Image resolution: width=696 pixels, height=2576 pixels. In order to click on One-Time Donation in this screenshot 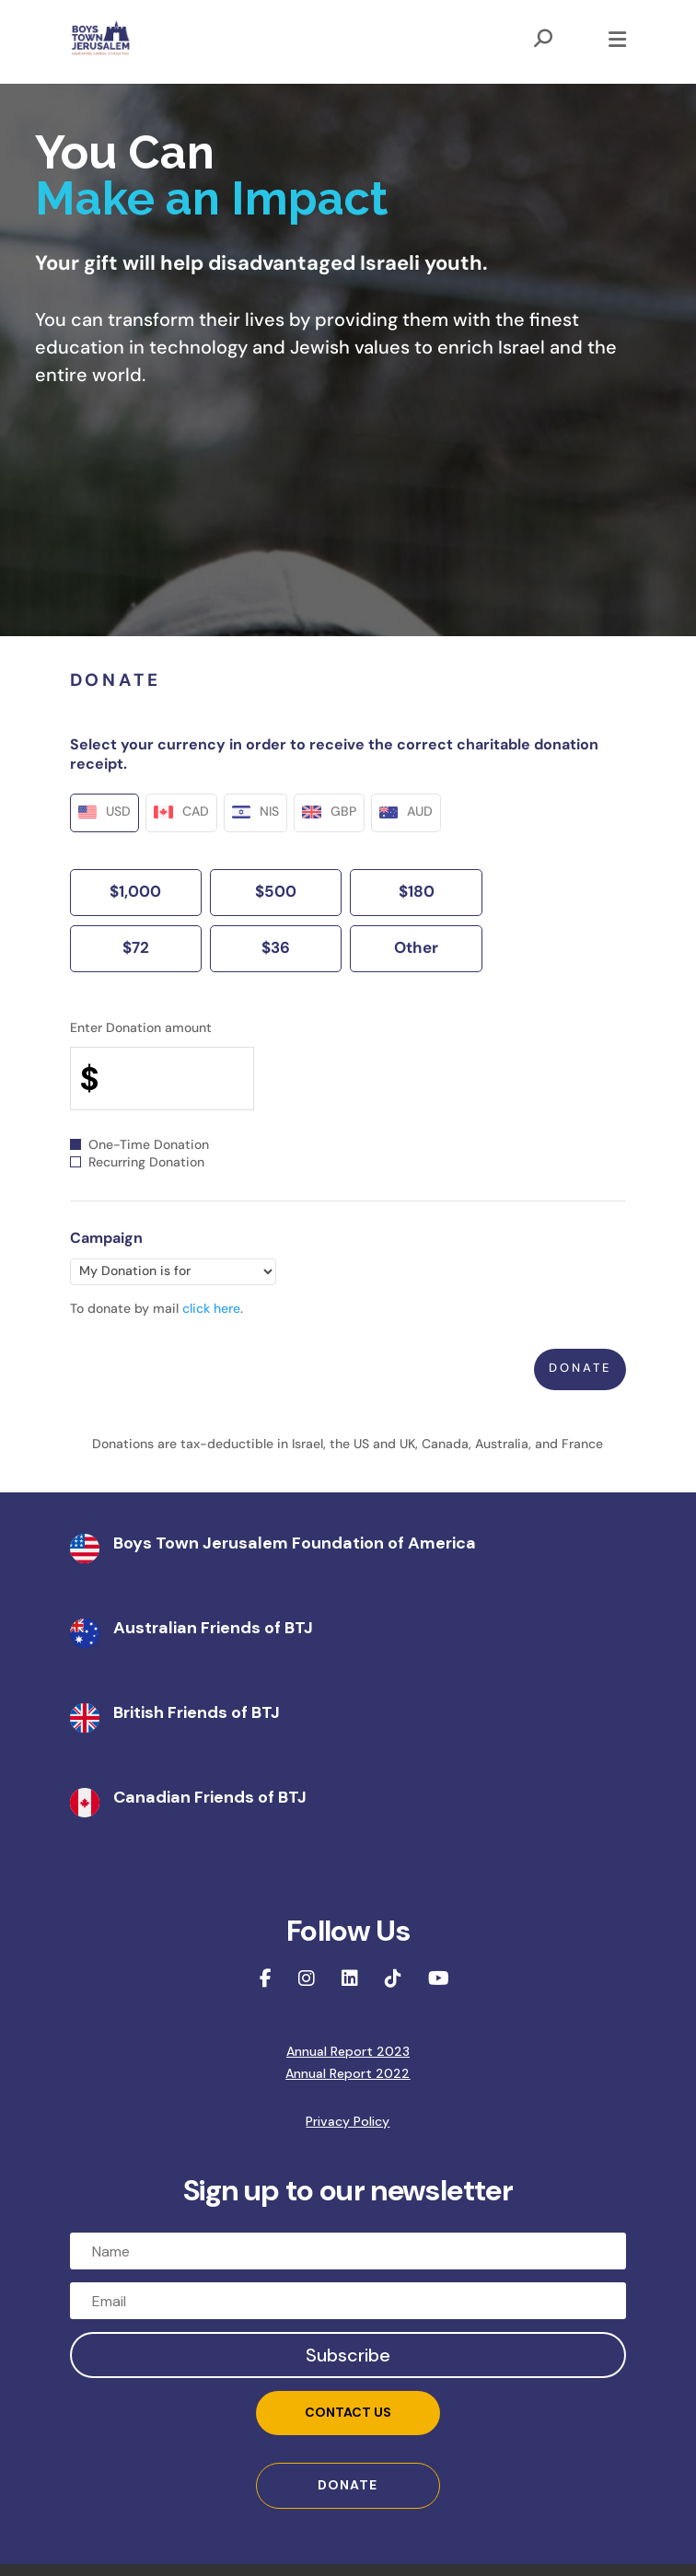, I will do `click(139, 1146)`.